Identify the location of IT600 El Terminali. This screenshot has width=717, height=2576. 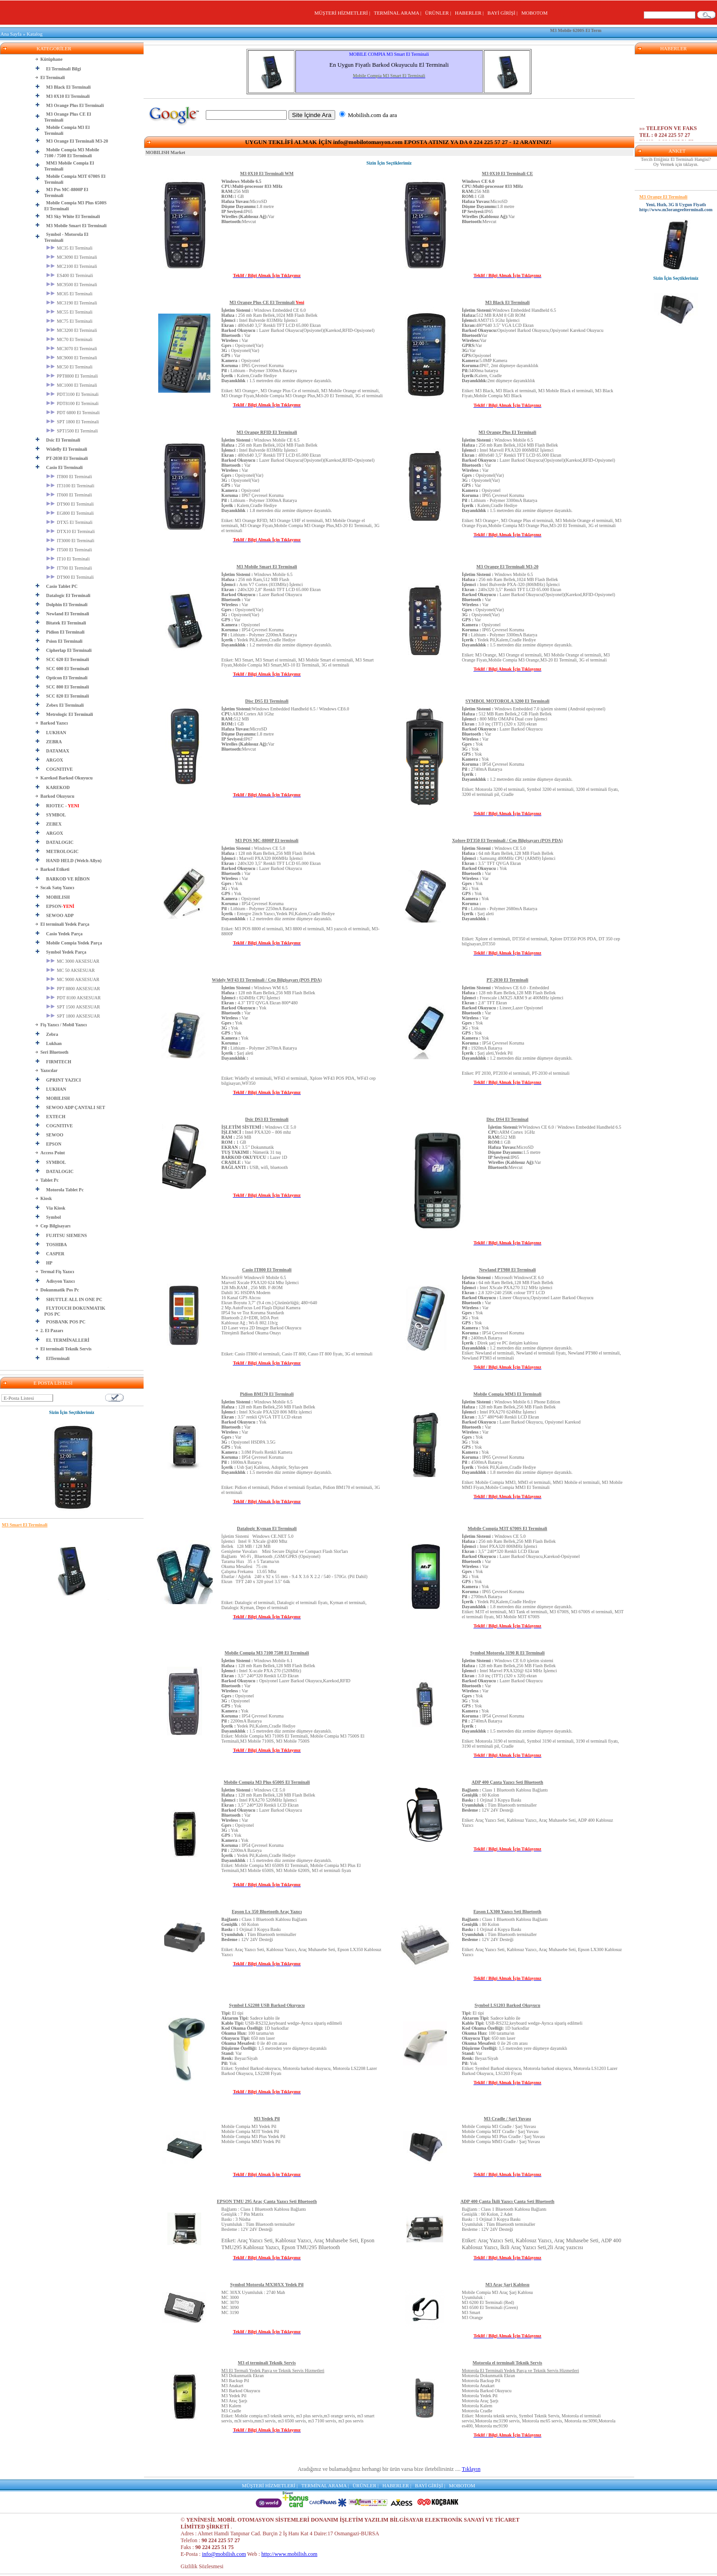
(69, 494).